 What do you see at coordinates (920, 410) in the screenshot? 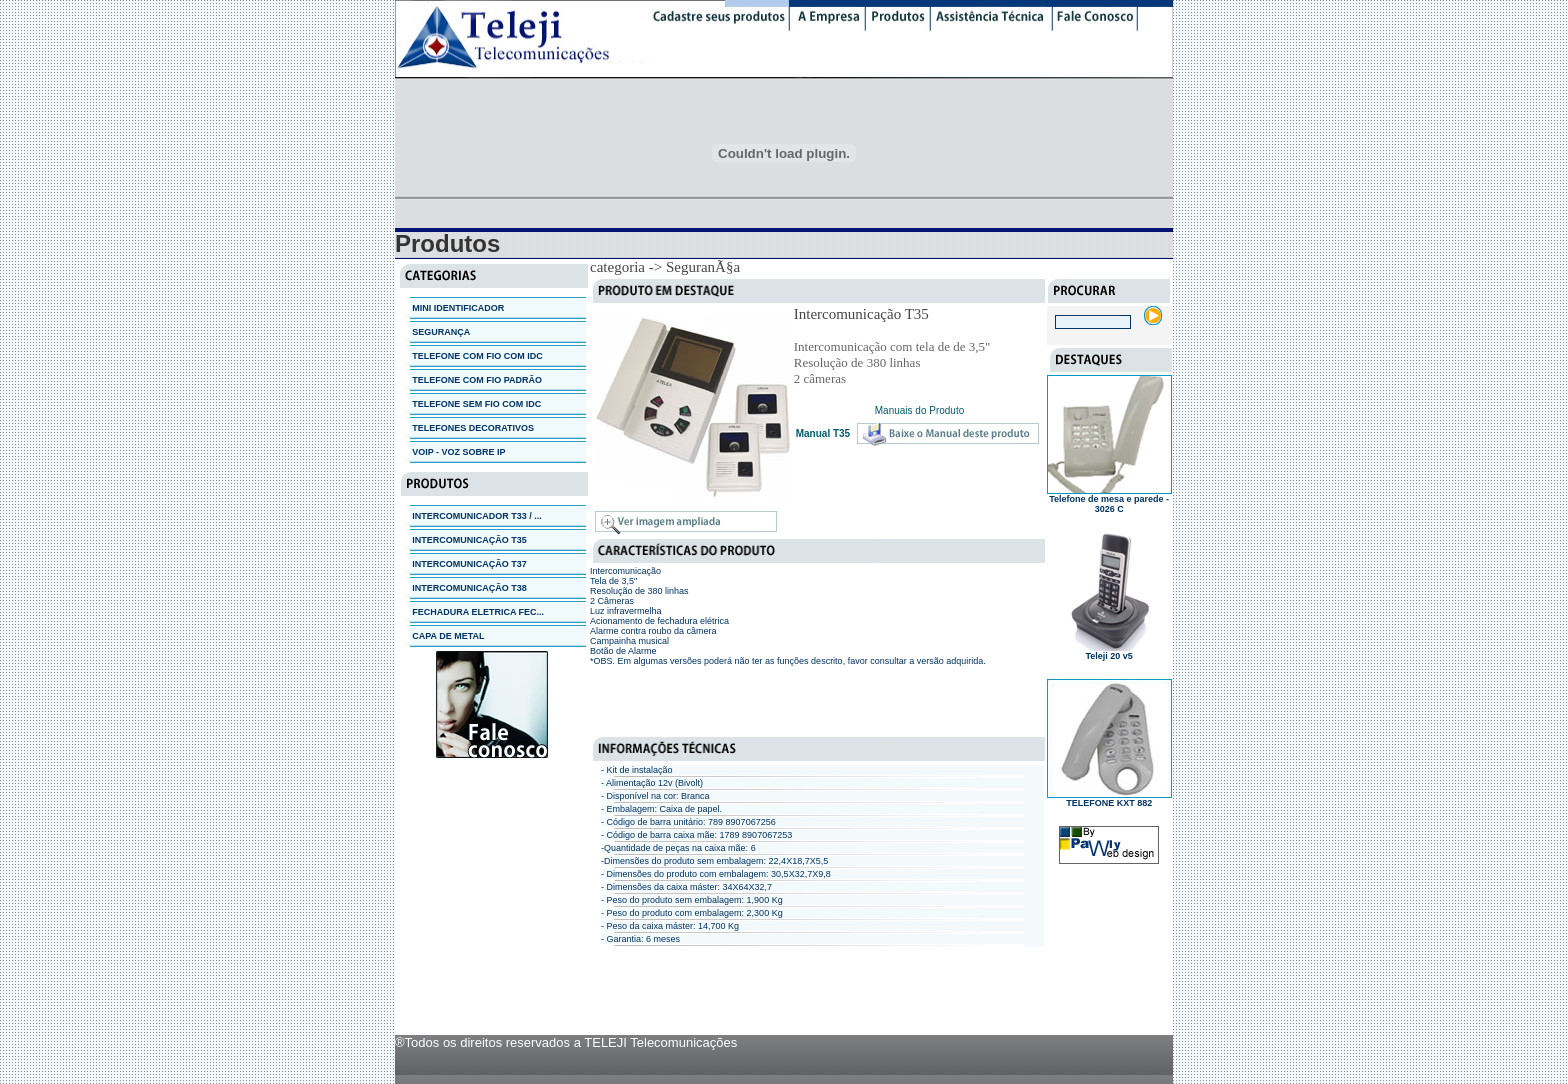
I see `Manuais do Produto` at bounding box center [920, 410].